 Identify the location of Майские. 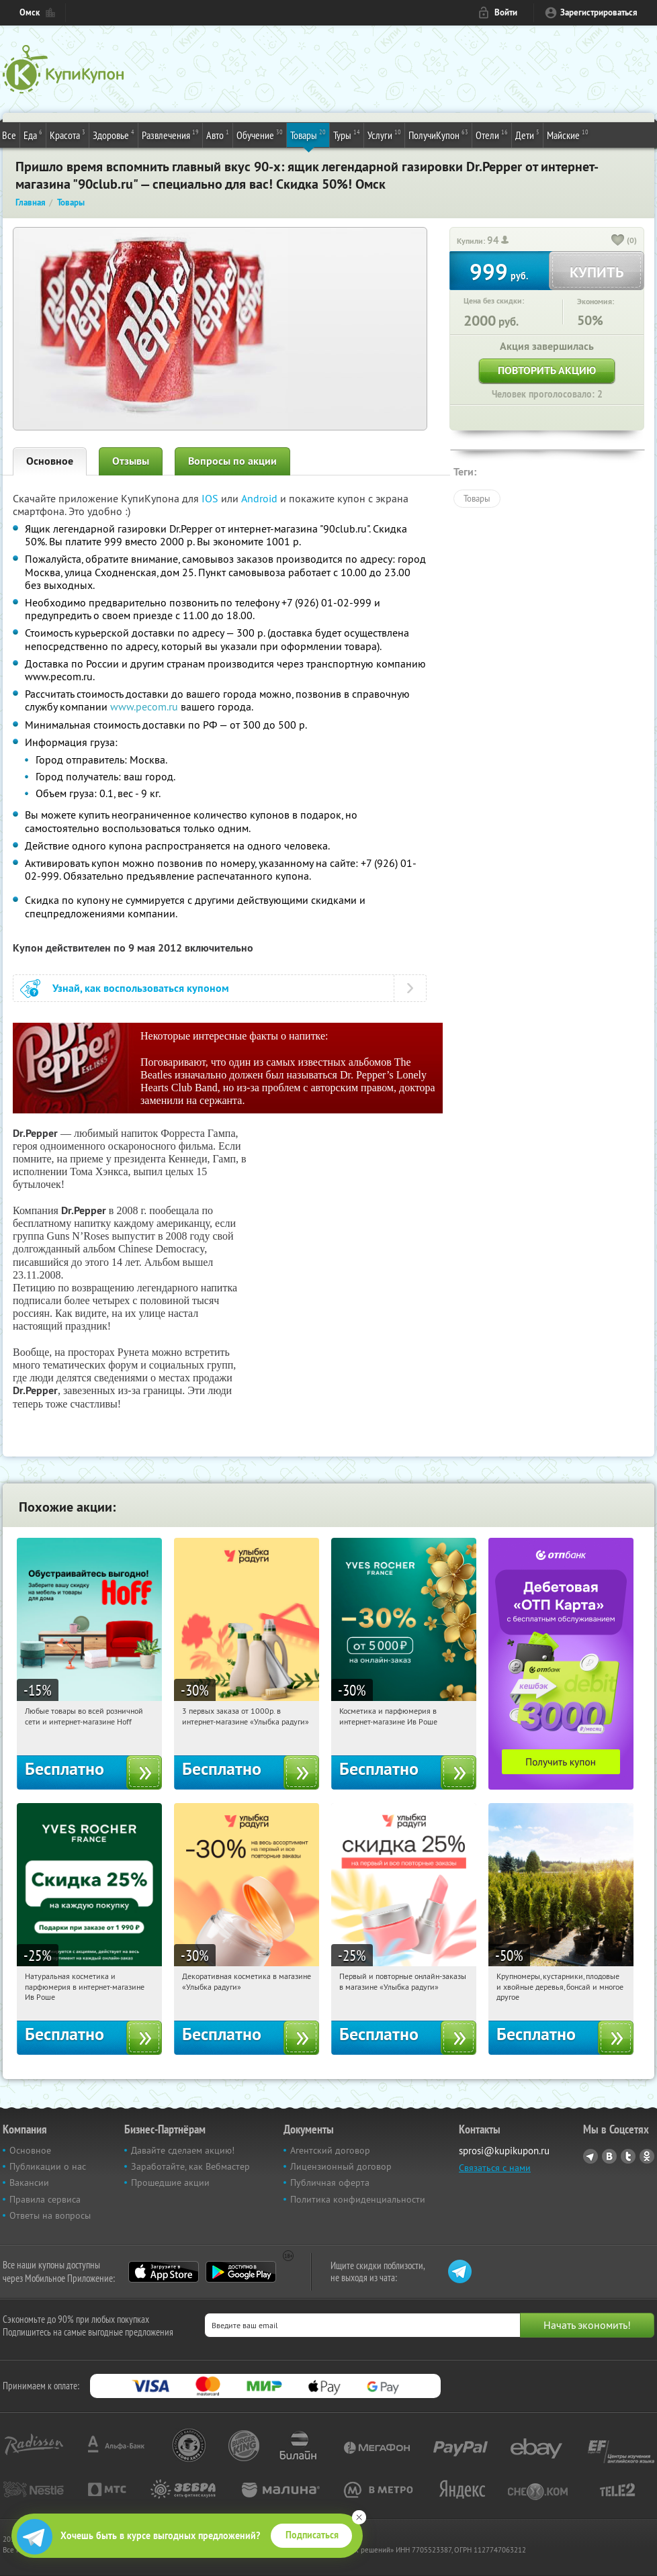
(567, 134).